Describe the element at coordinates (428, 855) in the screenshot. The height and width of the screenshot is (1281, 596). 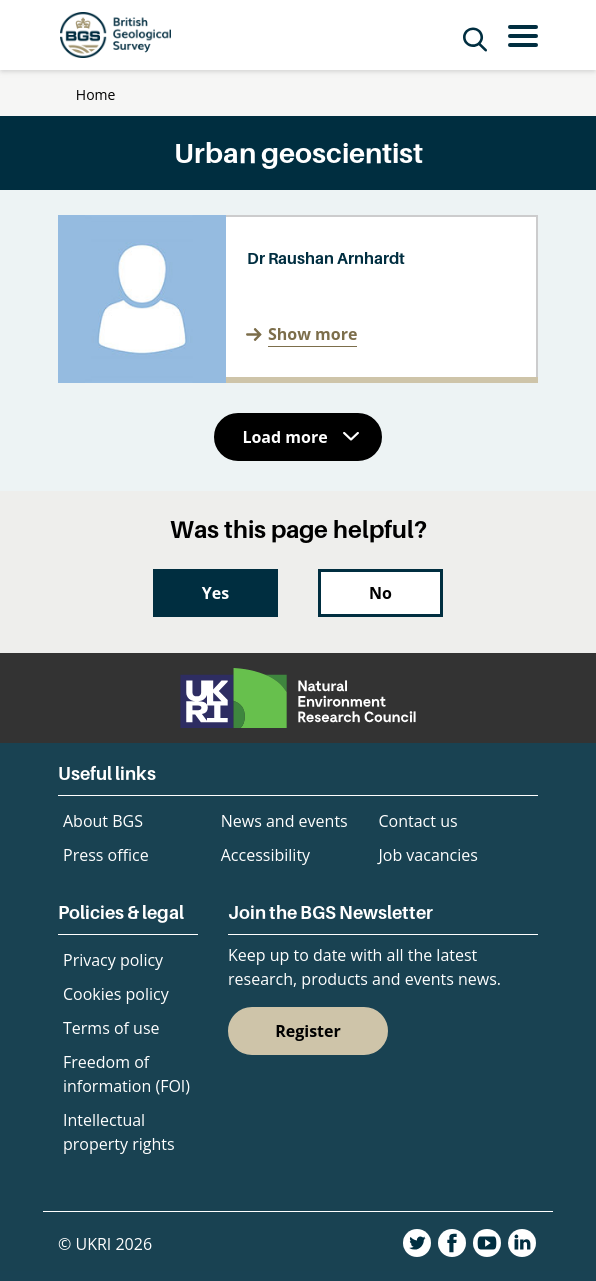
I see `Job vacancies` at that location.